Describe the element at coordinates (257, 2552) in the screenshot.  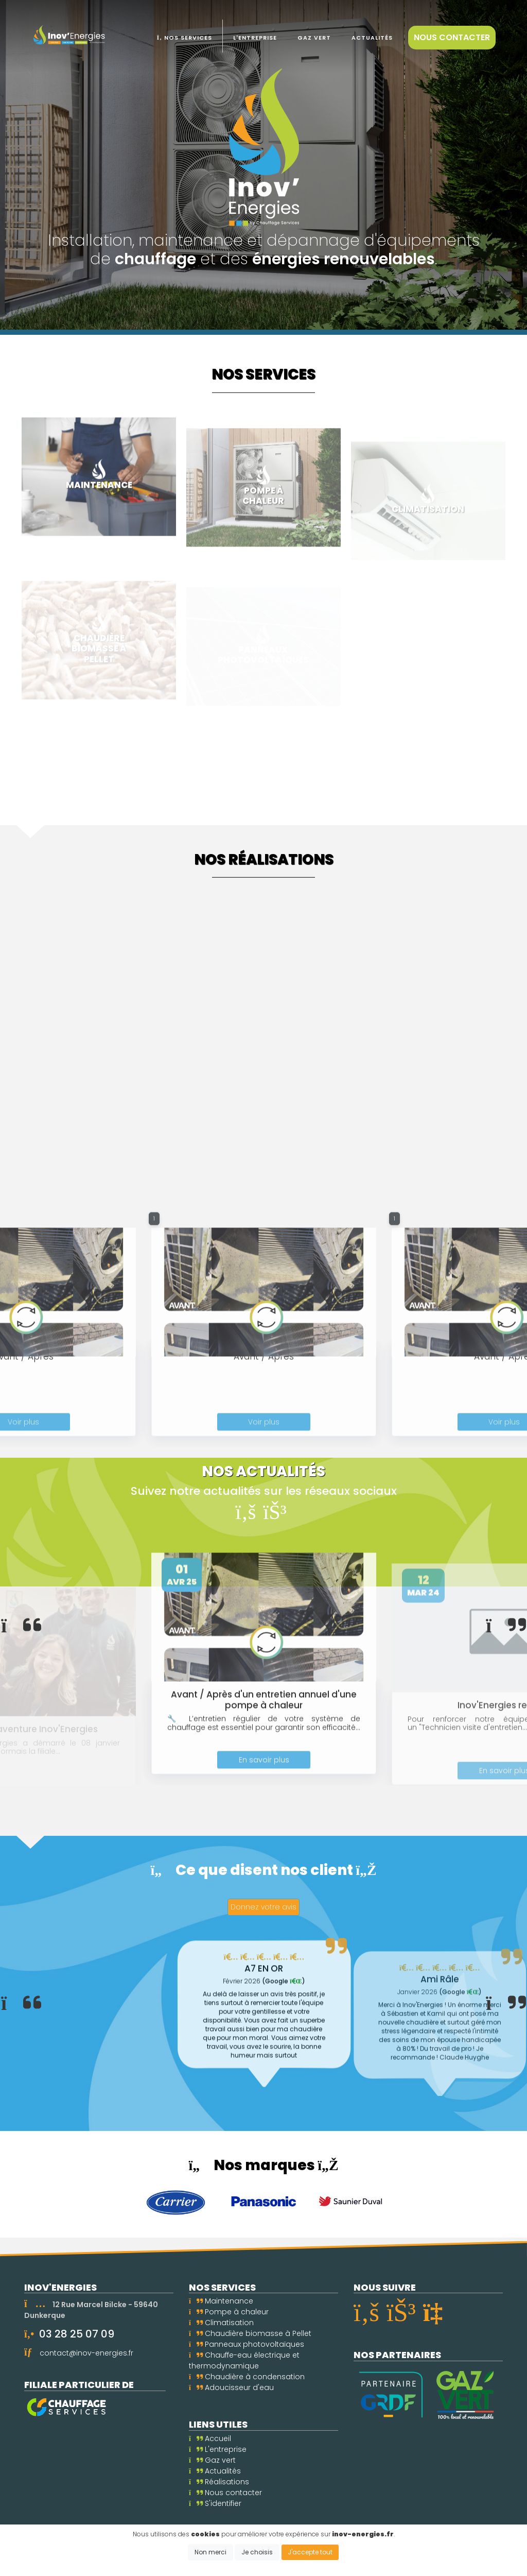
I see `Je choisis` at that location.